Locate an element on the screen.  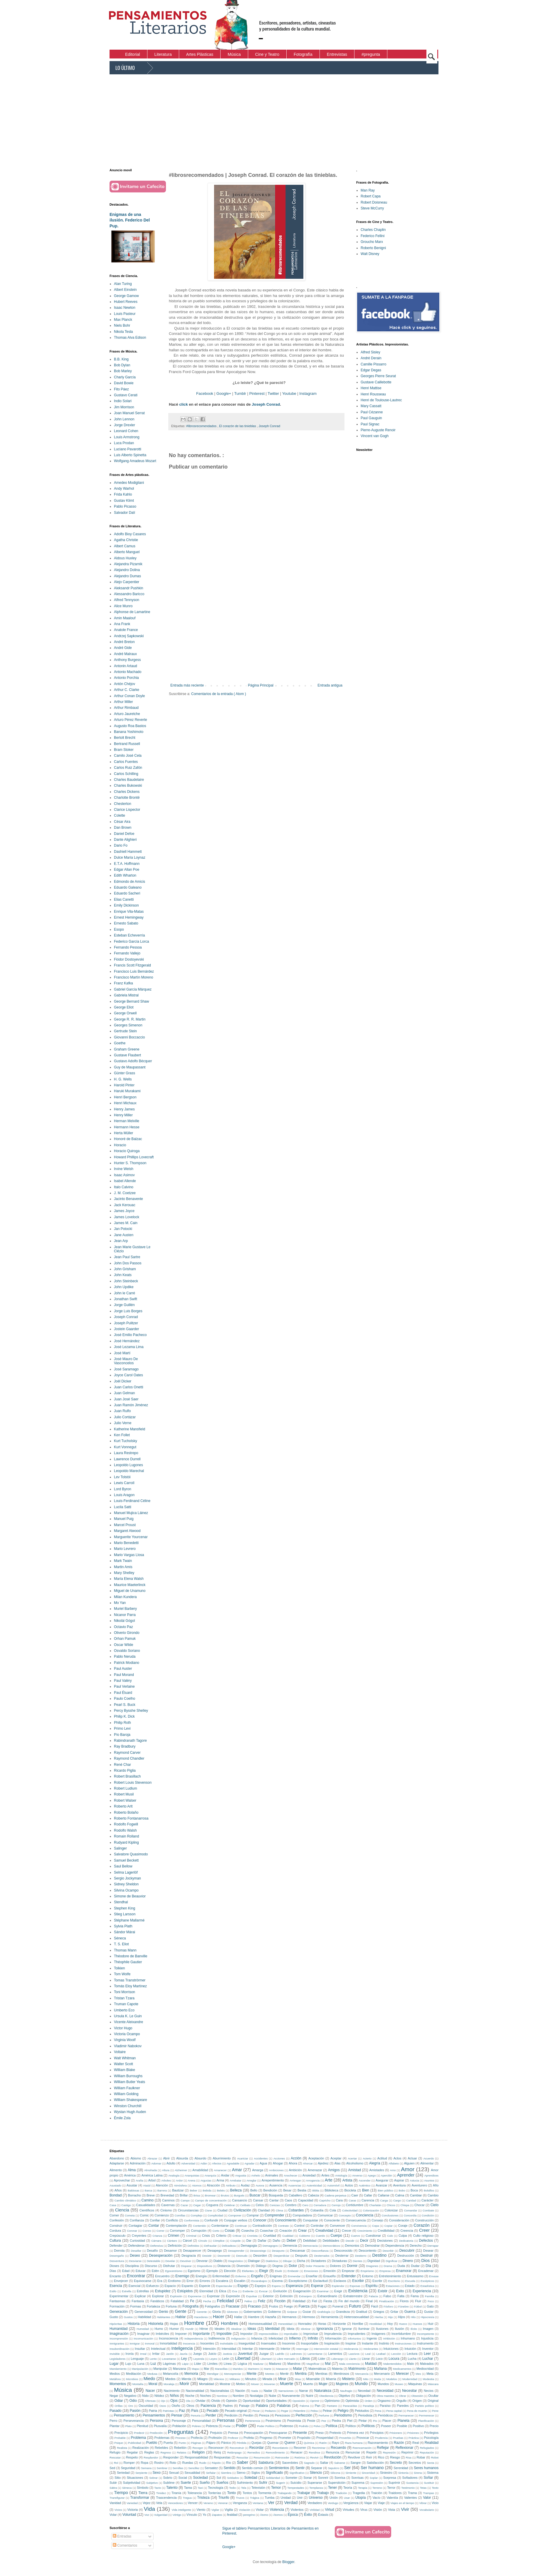
Carlos Ruiz Zafón is located at coordinates (128, 768).